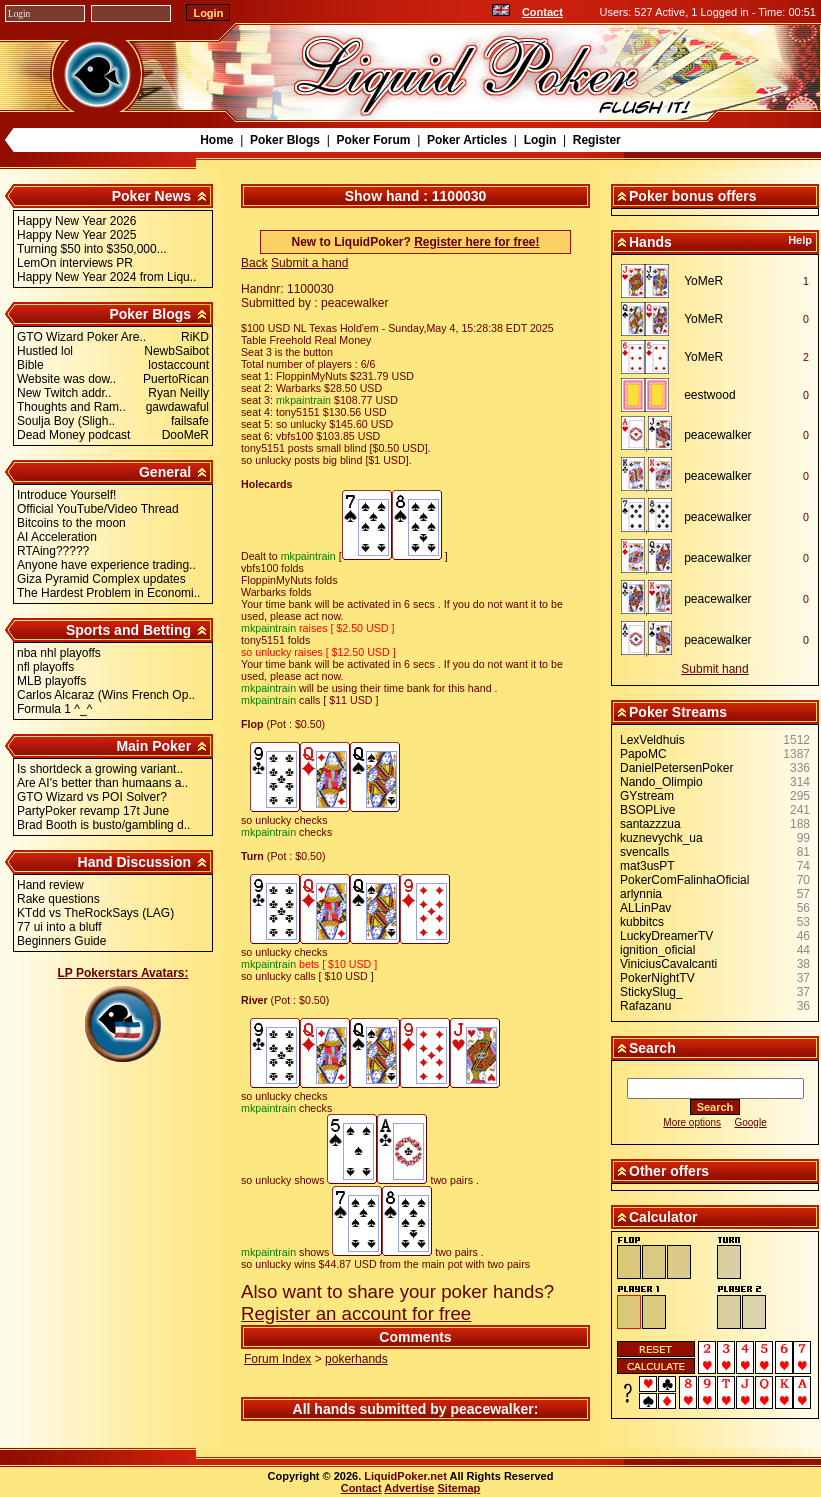 Image resolution: width=821 pixels, height=1497 pixels. I want to click on LexVeldhuis, so click(652, 740).